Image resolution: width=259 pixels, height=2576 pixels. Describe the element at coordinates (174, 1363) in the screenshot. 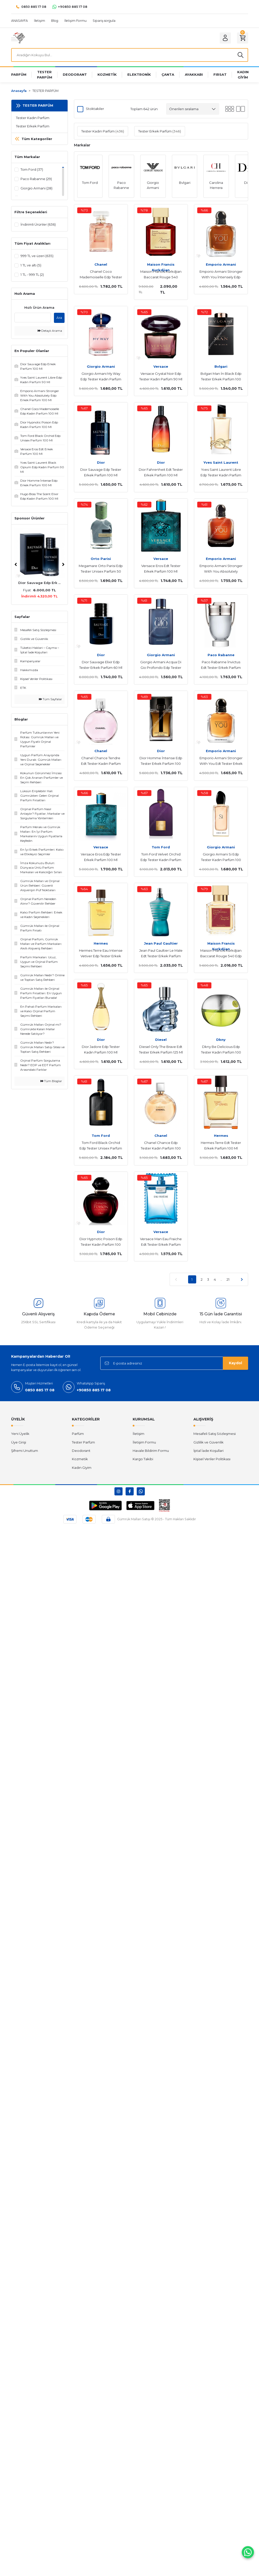

I see `[Newsletter Email]` at that location.